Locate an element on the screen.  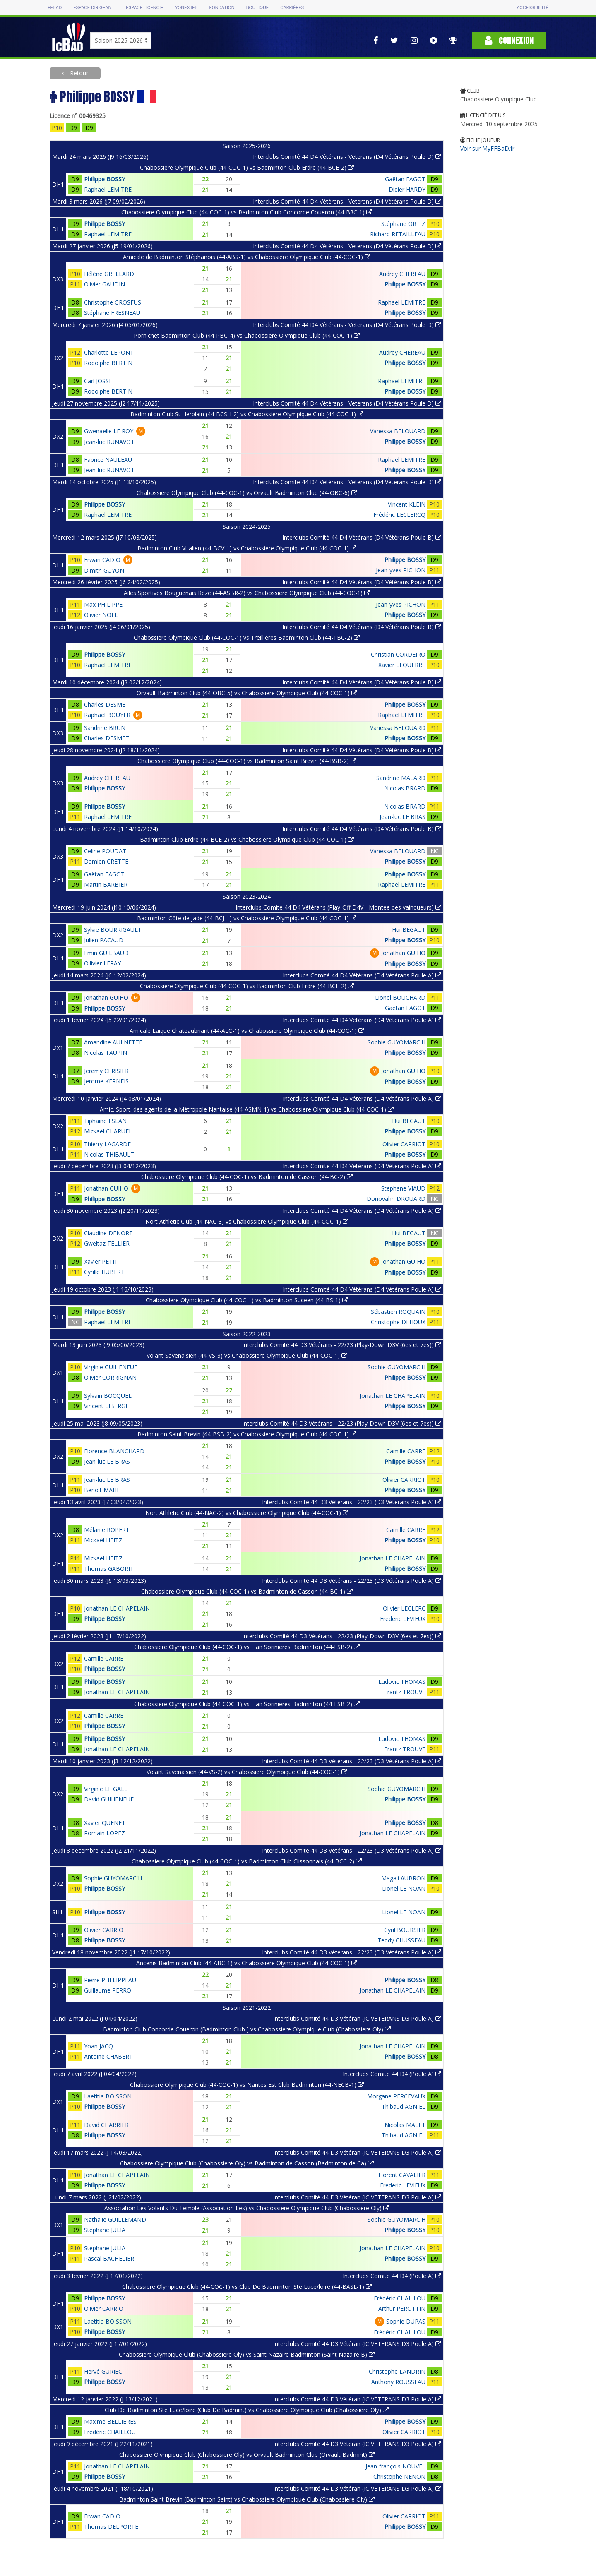
Jonathan LE CHAPELAIN is located at coordinates (392, 1396).